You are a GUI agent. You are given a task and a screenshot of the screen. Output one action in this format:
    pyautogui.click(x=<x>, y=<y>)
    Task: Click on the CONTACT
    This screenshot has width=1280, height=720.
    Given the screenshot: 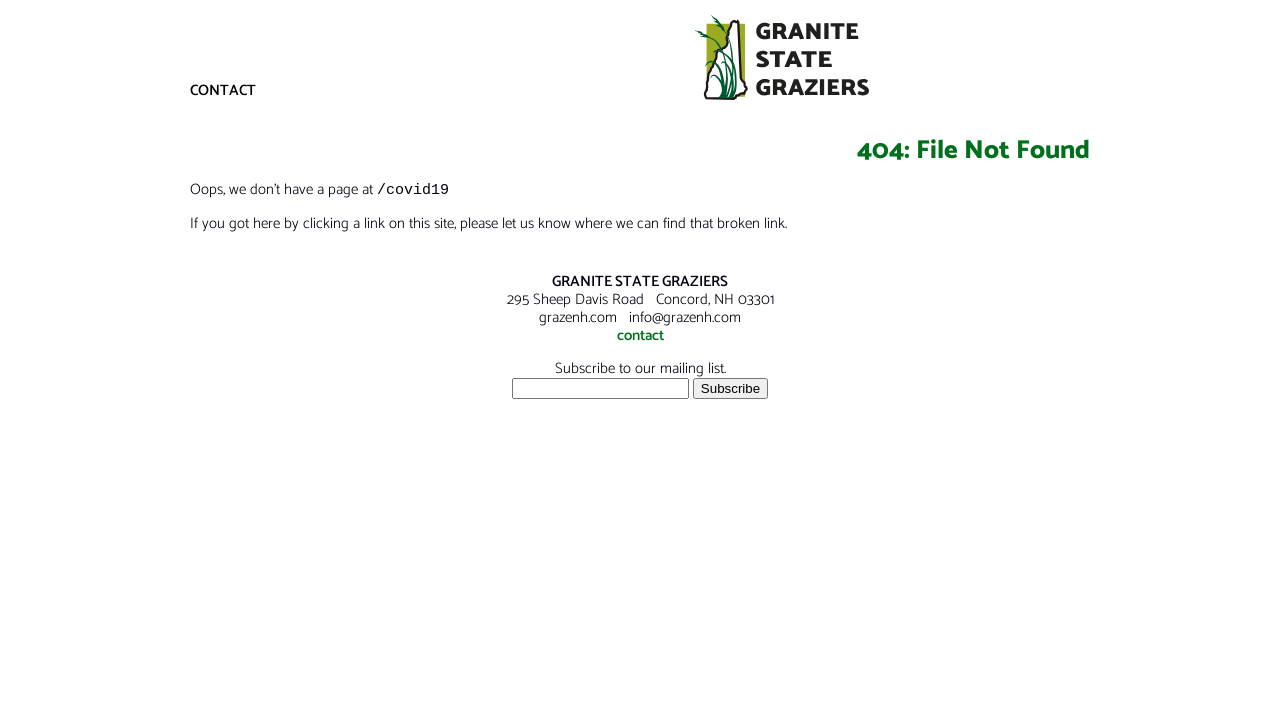 What is the action you would take?
    pyautogui.click(x=223, y=90)
    